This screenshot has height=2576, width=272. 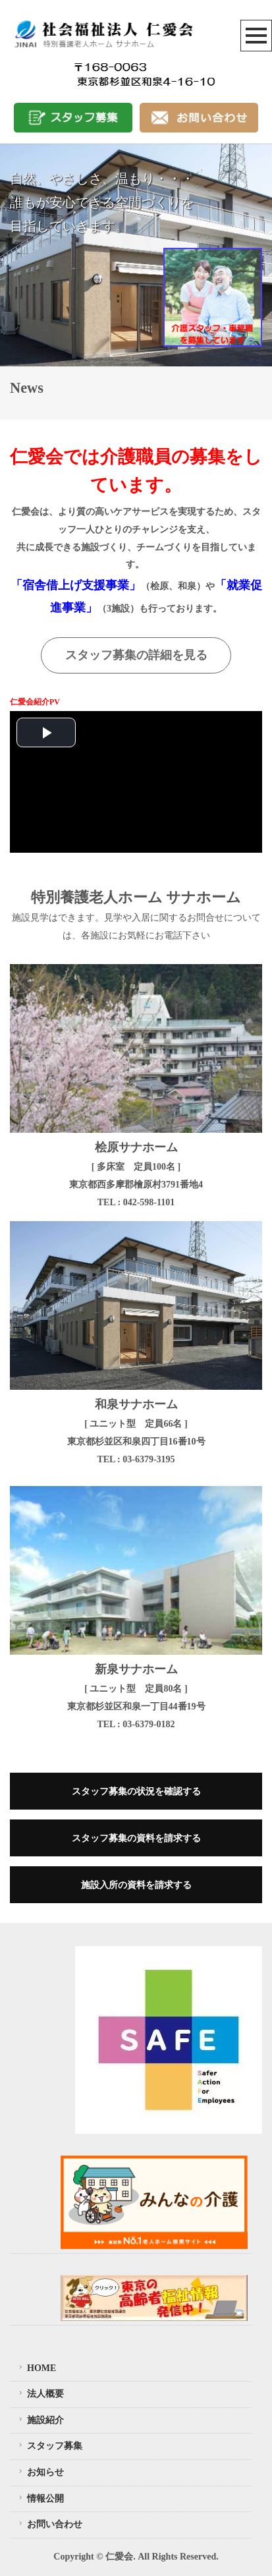 What do you see at coordinates (136, 1838) in the screenshot?
I see `スタッフ募集の資料を請求する` at bounding box center [136, 1838].